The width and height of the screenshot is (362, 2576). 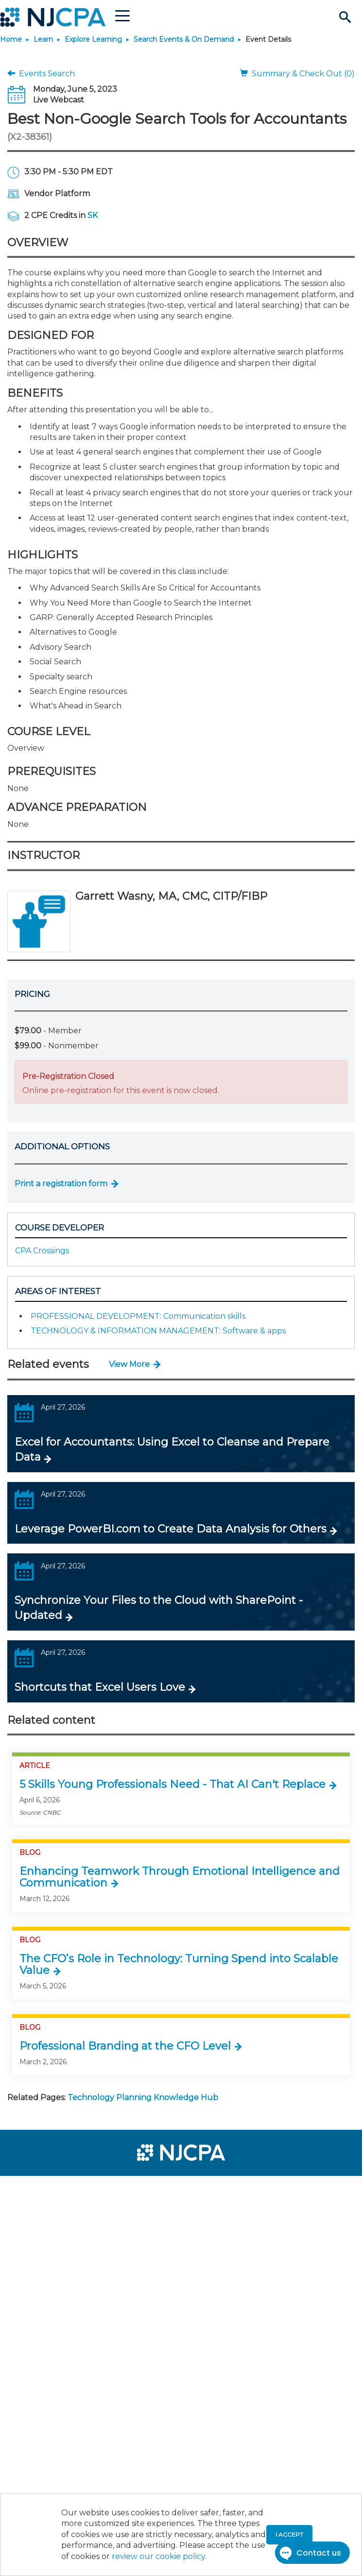 What do you see at coordinates (93, 39) in the screenshot?
I see `Explore Learning` at bounding box center [93, 39].